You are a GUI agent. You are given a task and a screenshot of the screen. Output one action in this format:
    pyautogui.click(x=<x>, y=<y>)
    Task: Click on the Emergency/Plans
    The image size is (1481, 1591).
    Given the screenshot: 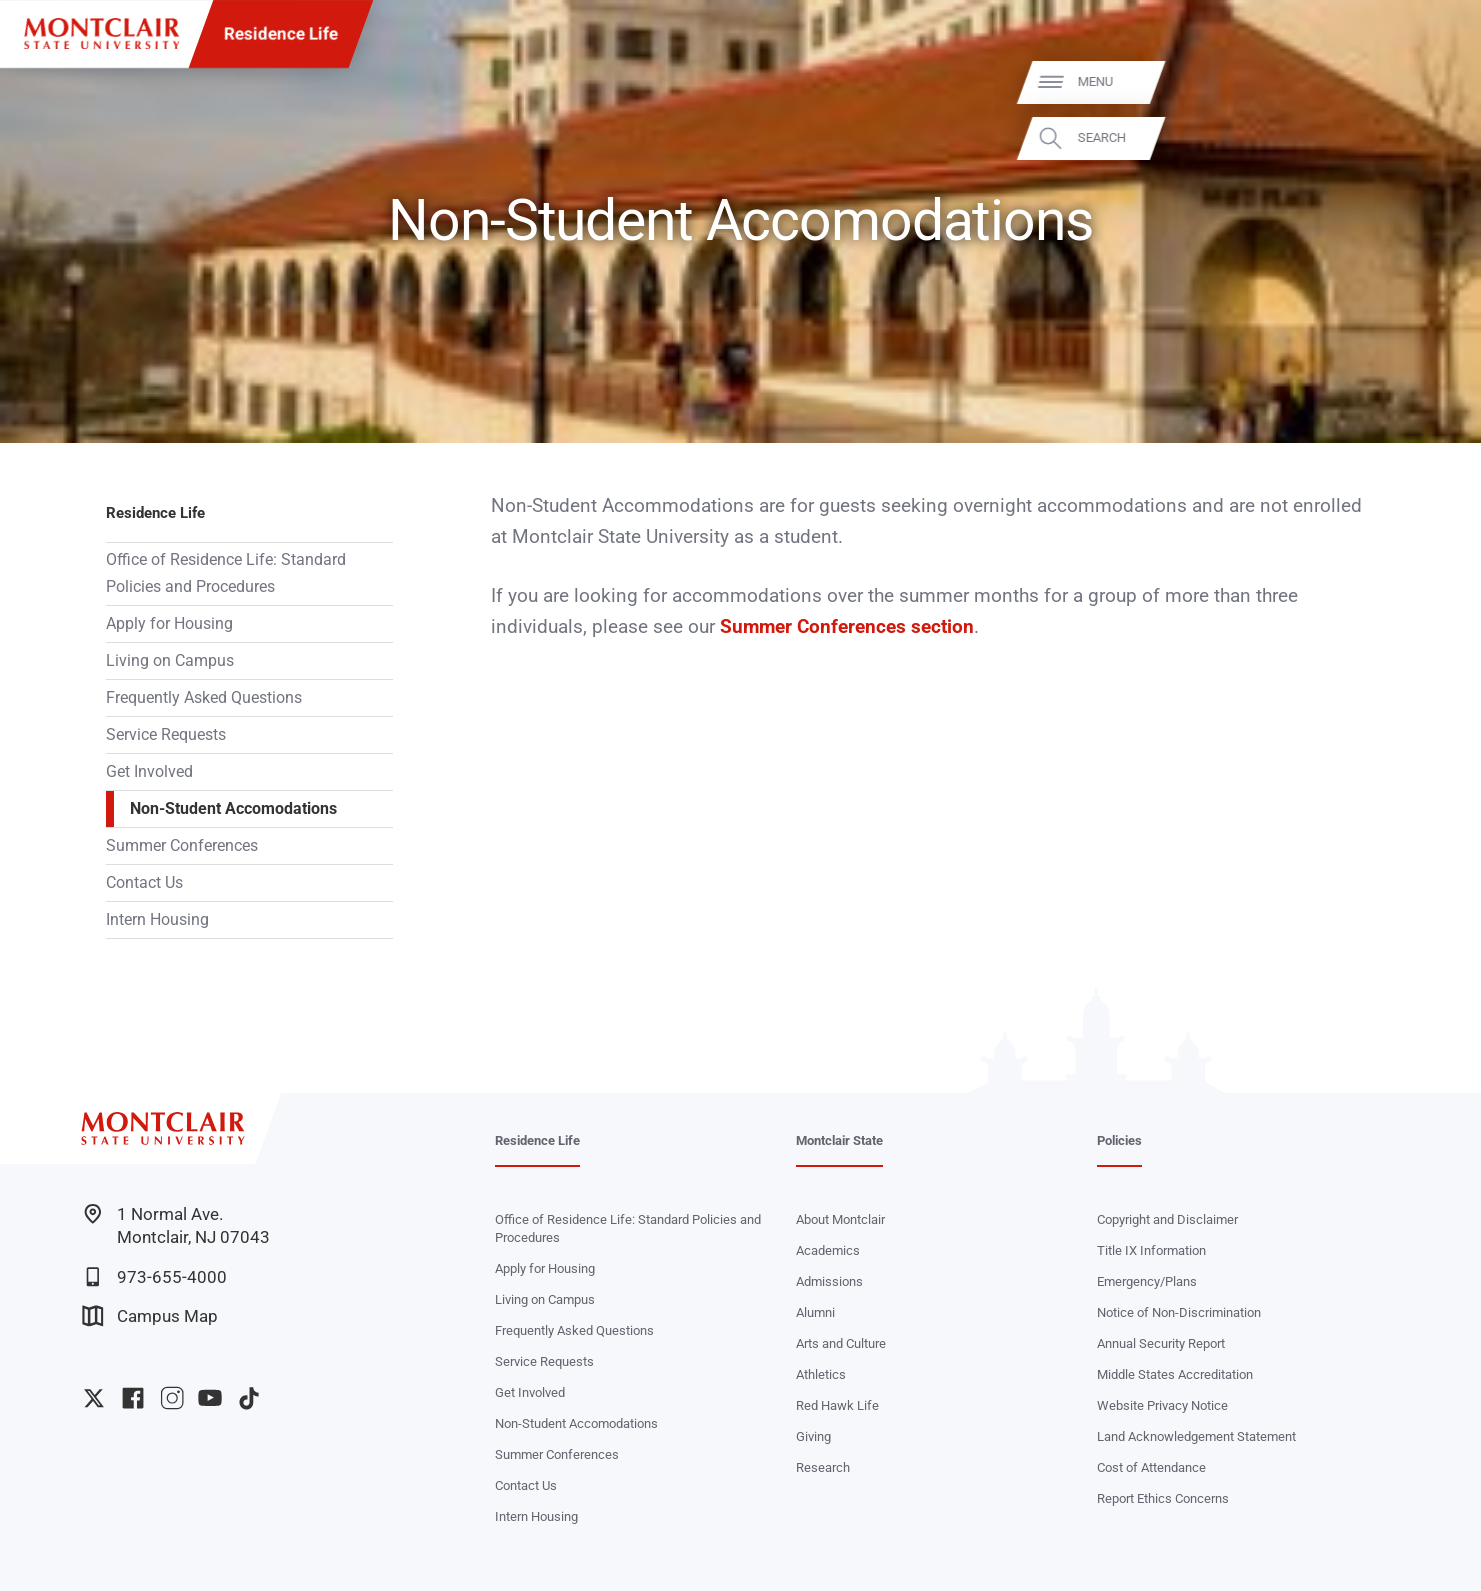 What is the action you would take?
    pyautogui.click(x=1147, y=1281)
    